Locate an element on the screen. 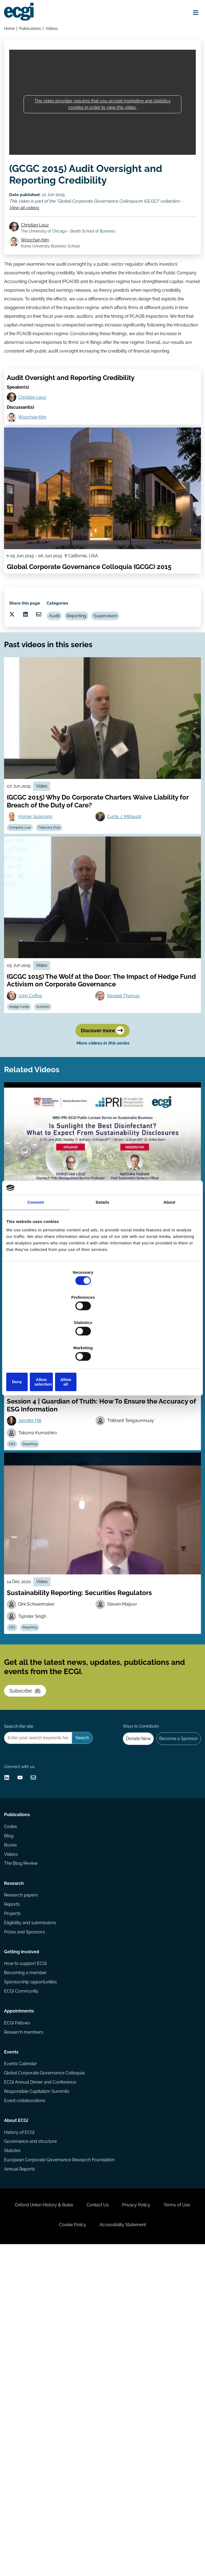 The height and width of the screenshot is (2576, 205). European Corporate Governance Research Foundation is located at coordinates (61, 2458).